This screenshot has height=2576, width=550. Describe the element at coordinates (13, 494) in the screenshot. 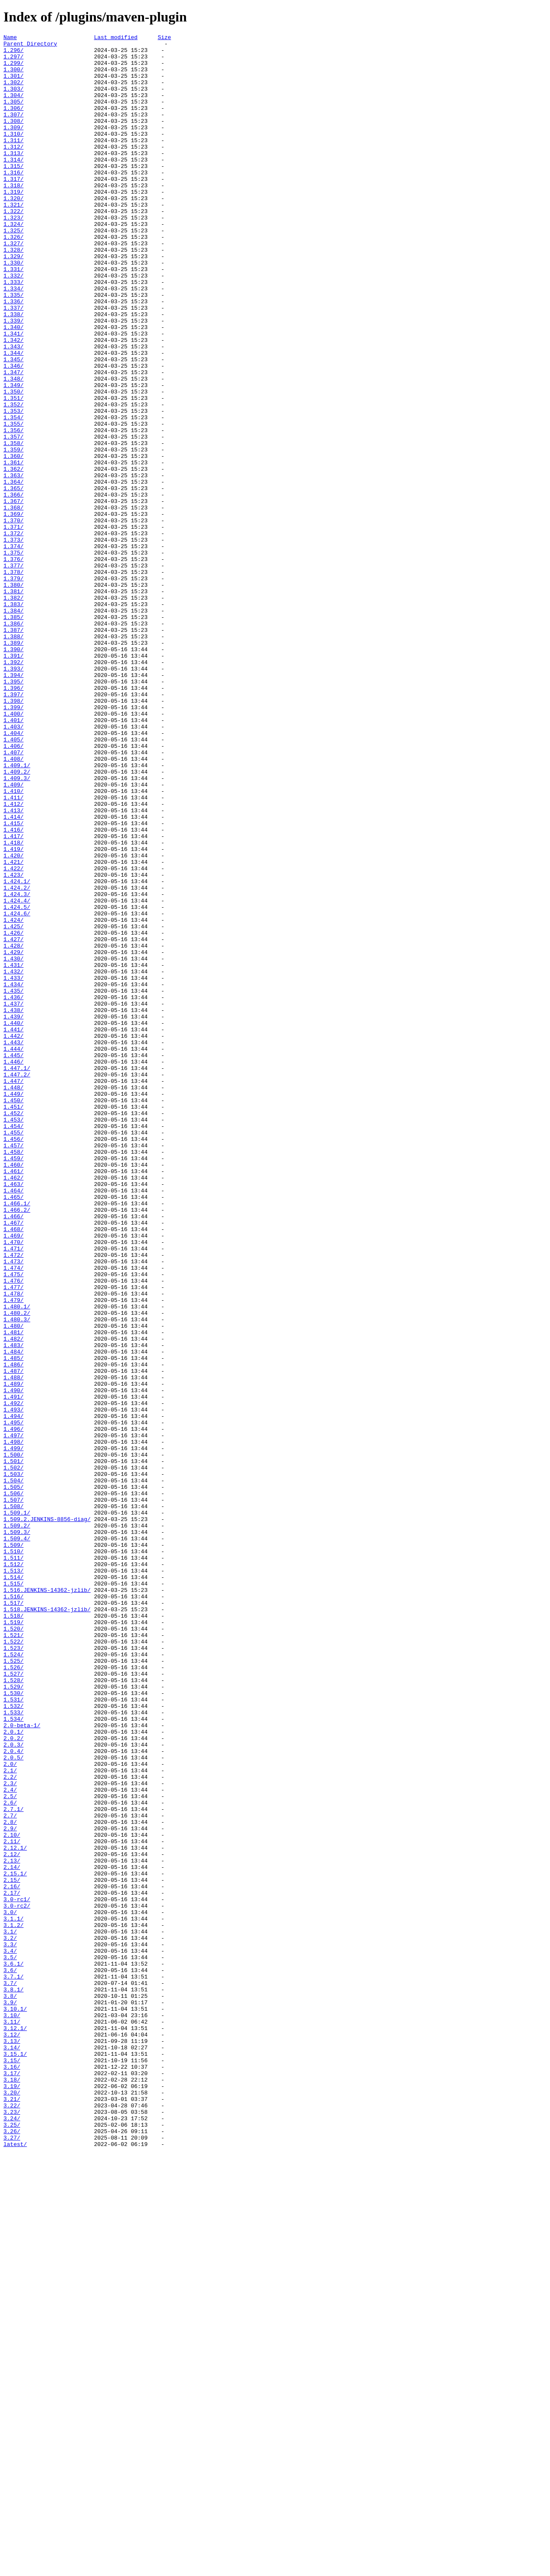

I see `1.354/` at that location.